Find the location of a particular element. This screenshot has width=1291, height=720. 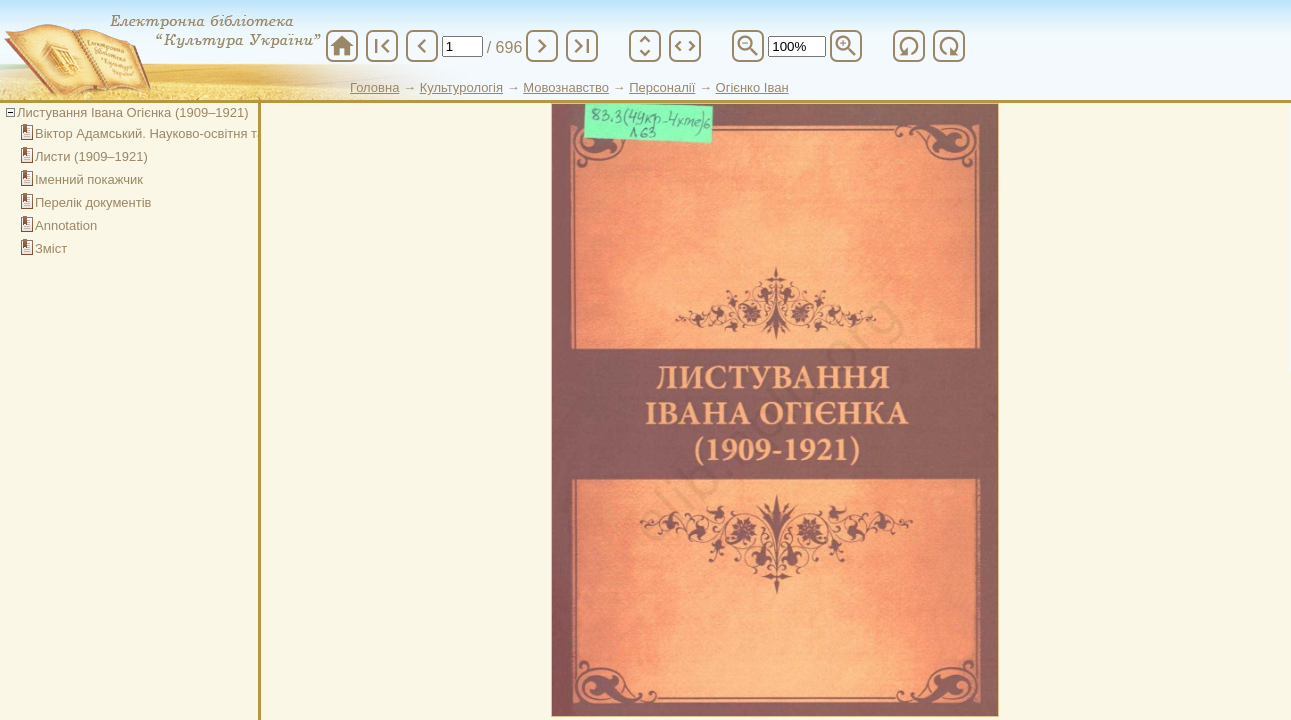

last_page is located at coordinates (582, 46).